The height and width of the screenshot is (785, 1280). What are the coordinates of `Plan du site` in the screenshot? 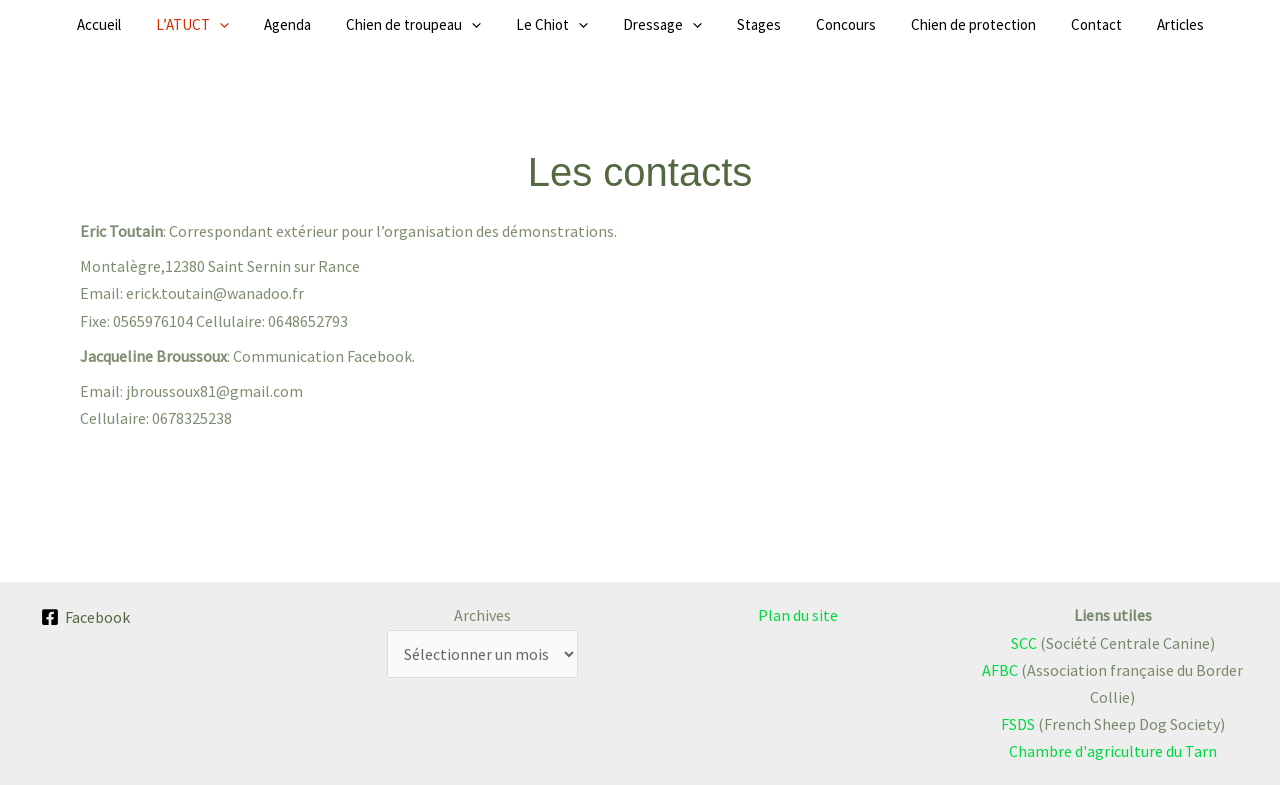 It's located at (798, 615).